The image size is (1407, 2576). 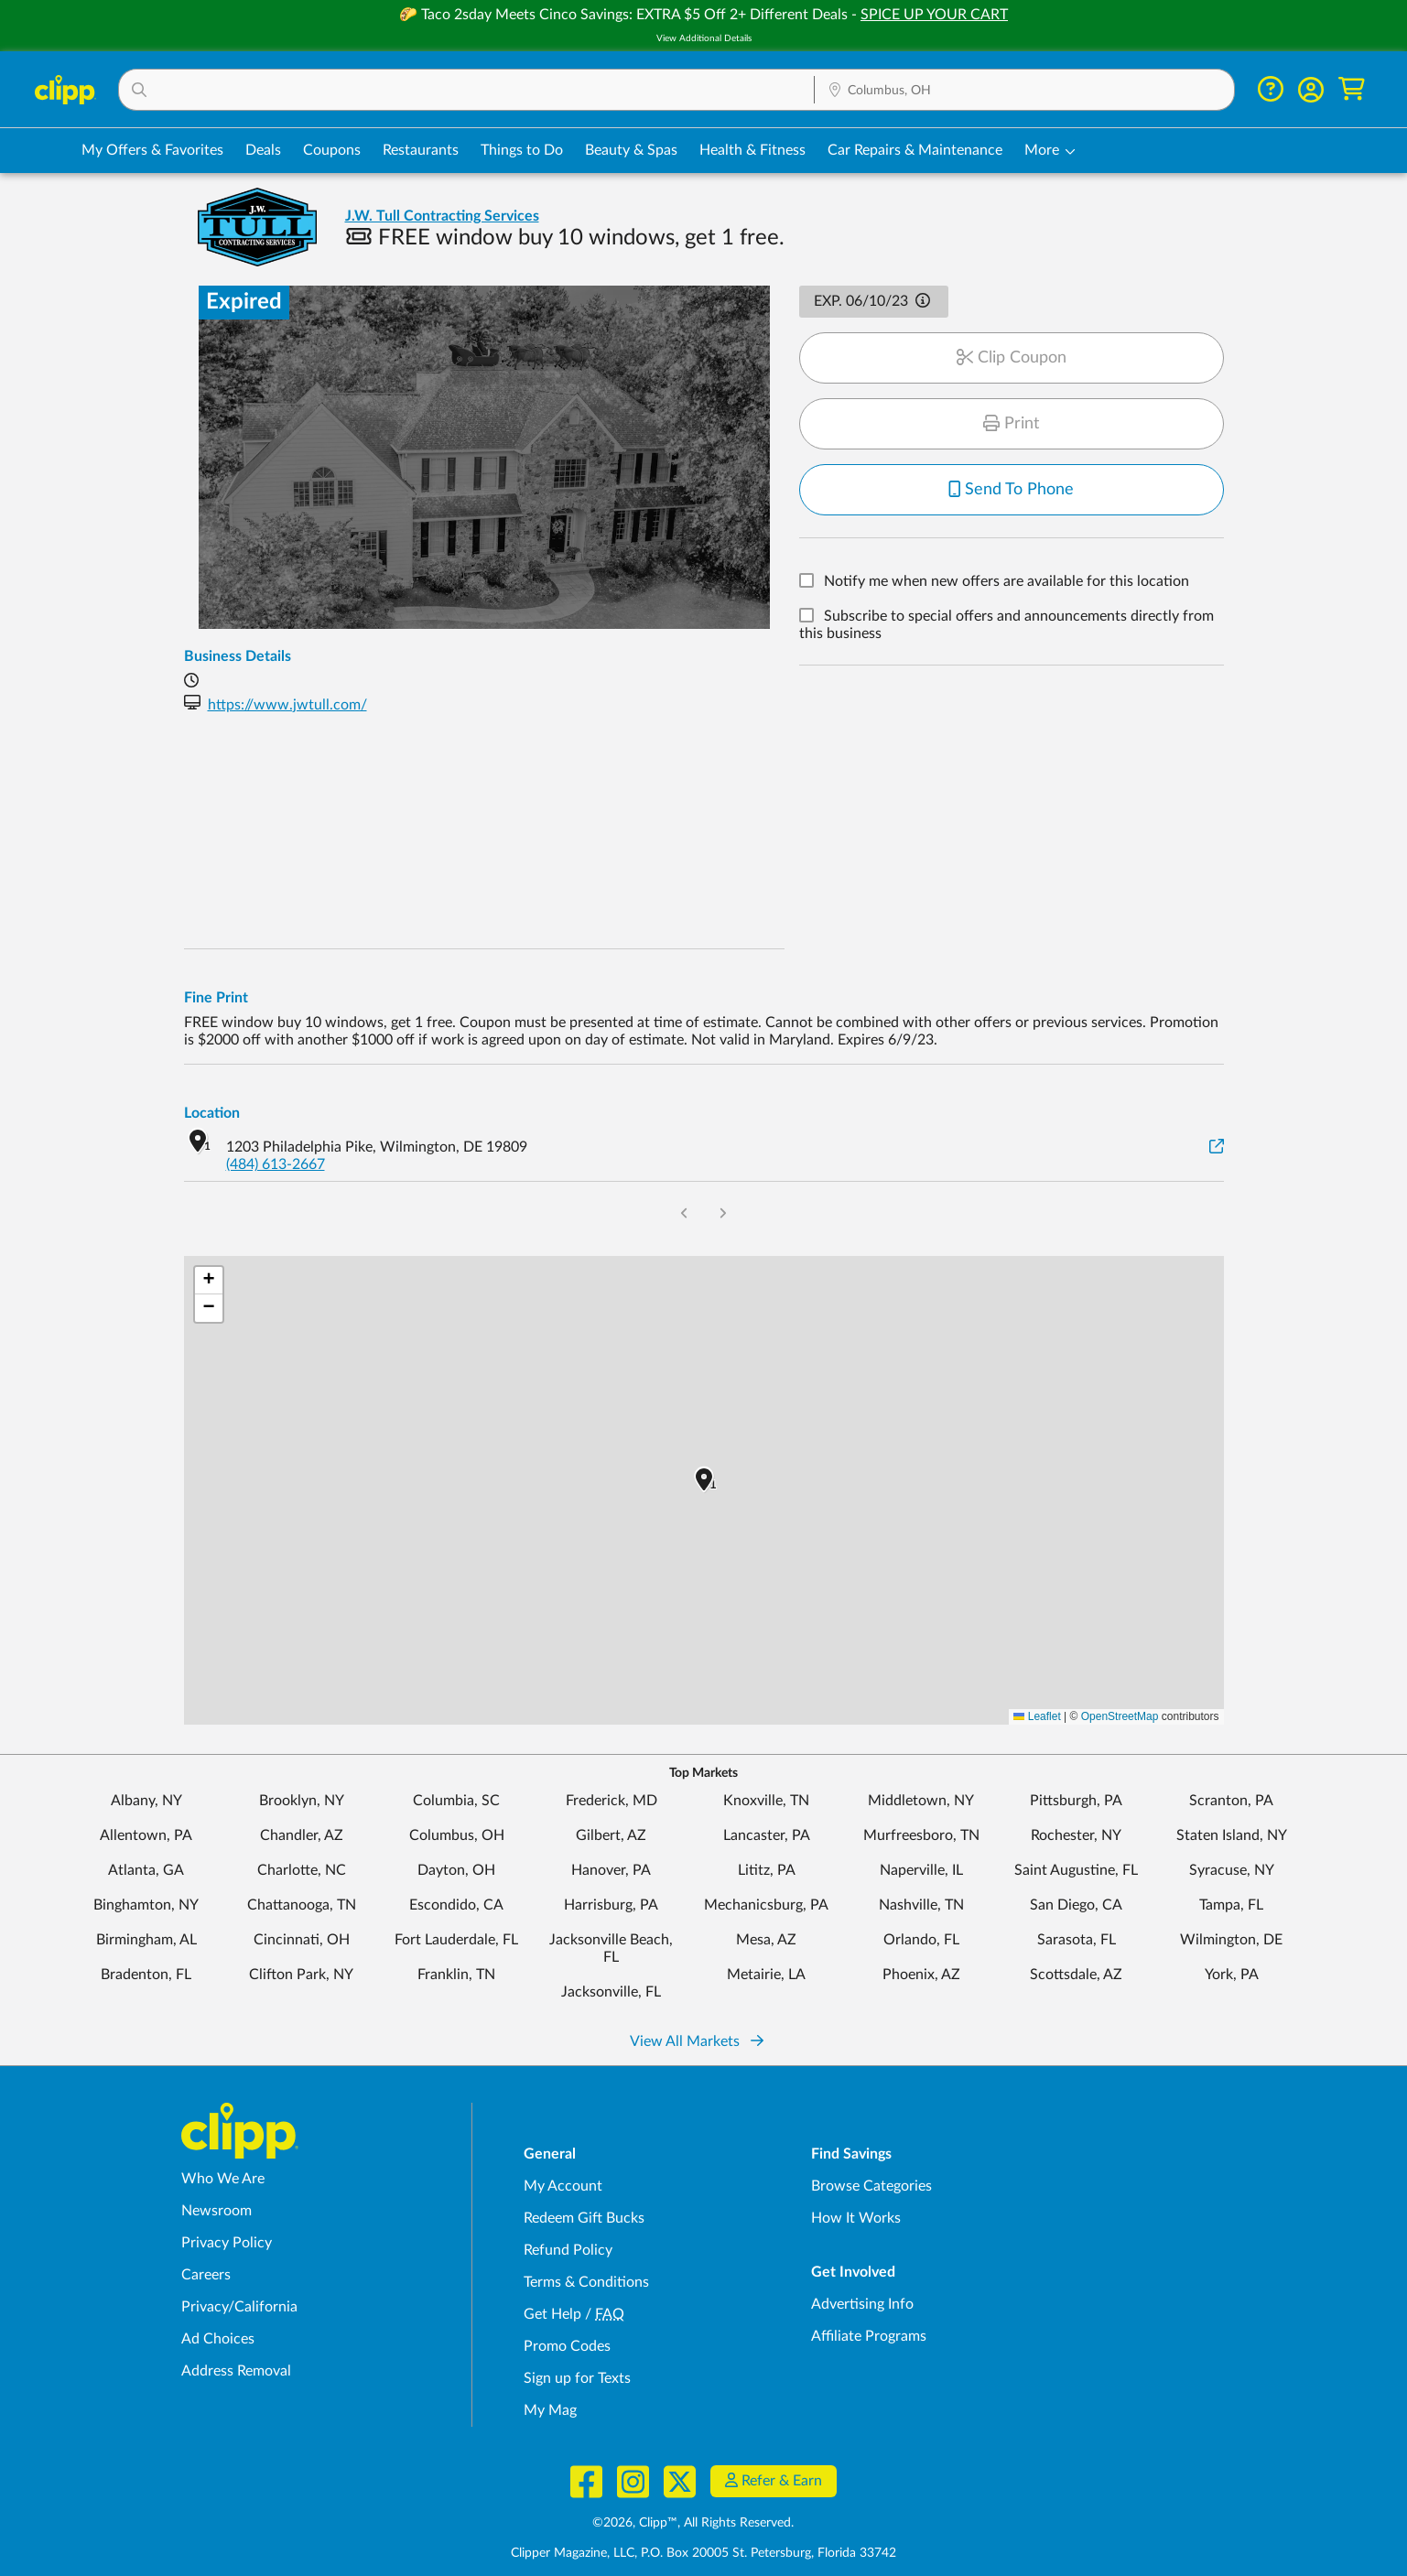 What do you see at coordinates (301, 1974) in the screenshot?
I see `Clifton Park, NY` at bounding box center [301, 1974].